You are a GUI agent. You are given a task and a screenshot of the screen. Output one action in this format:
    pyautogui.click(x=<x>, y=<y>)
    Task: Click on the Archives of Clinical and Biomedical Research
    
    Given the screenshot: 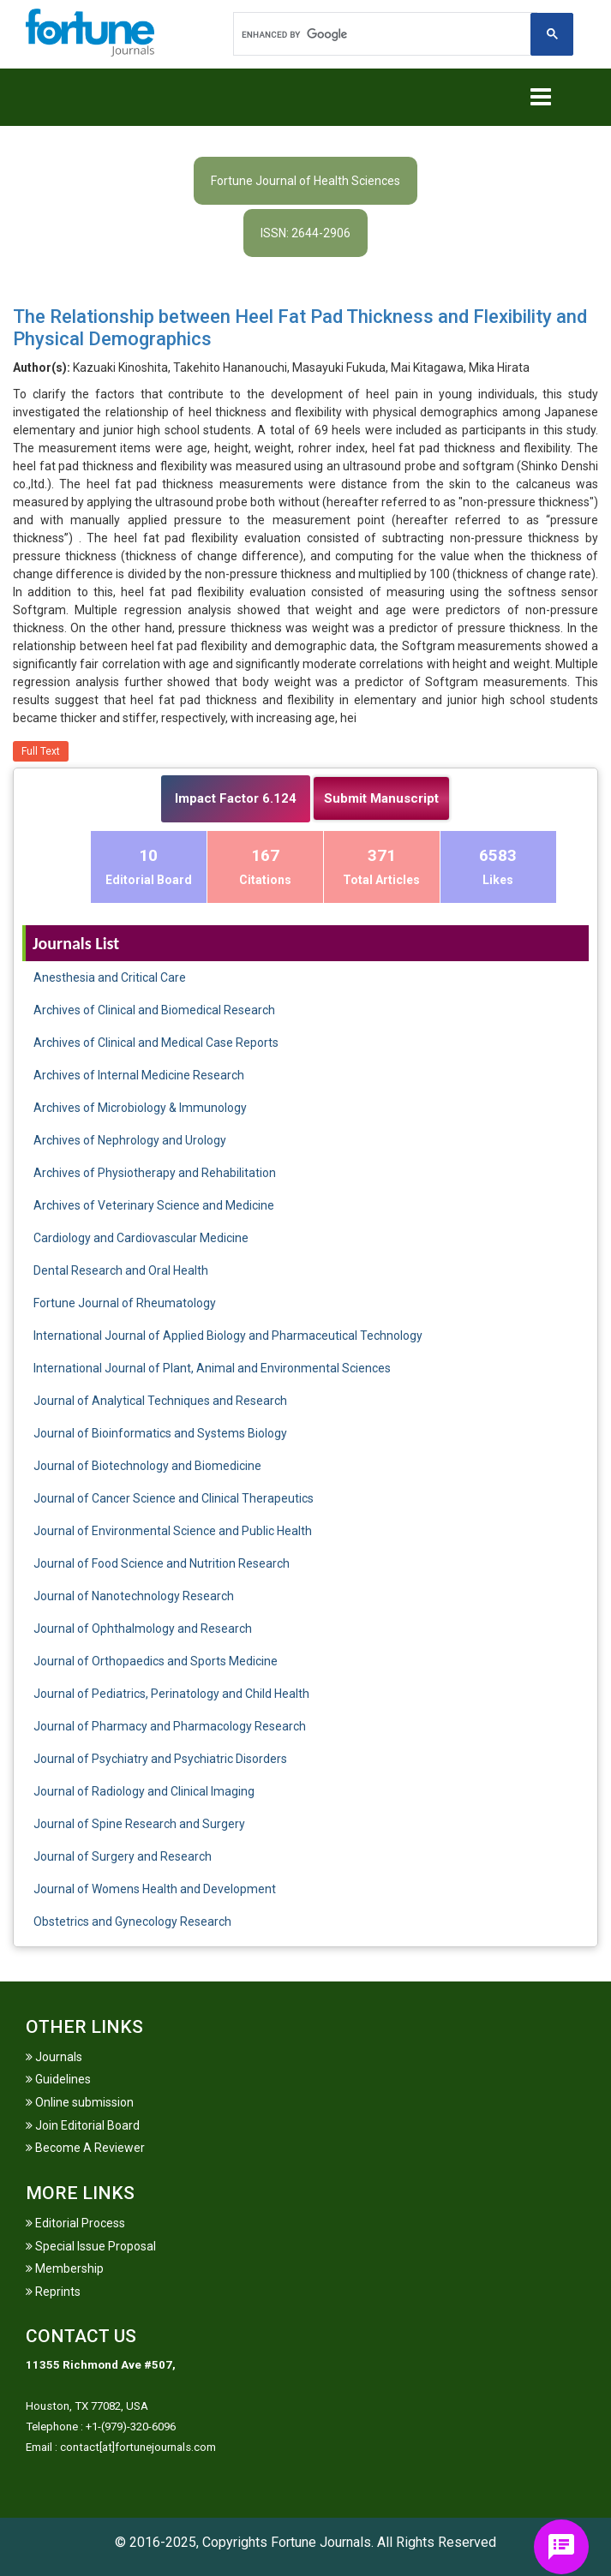 What is the action you would take?
    pyautogui.click(x=154, y=1010)
    